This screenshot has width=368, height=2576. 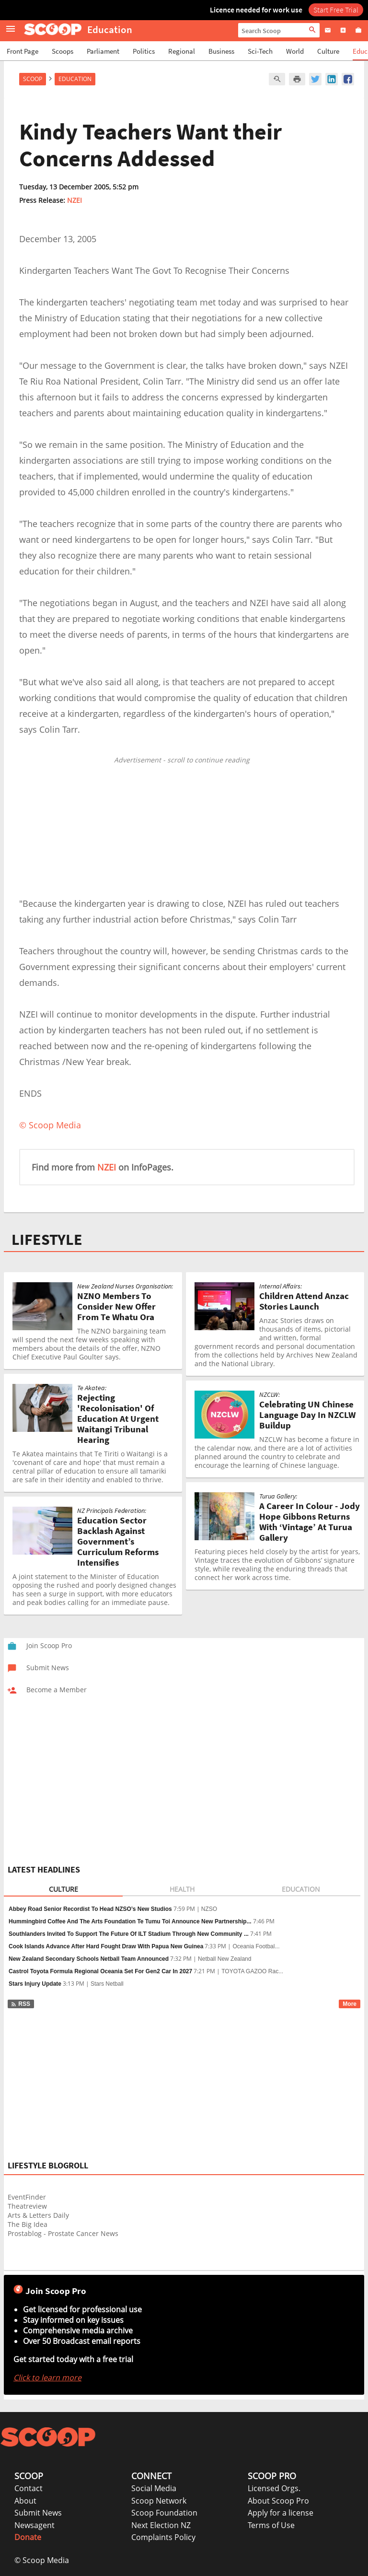 What do you see at coordinates (255, 1946) in the screenshot?
I see `Oceania Footbal...` at bounding box center [255, 1946].